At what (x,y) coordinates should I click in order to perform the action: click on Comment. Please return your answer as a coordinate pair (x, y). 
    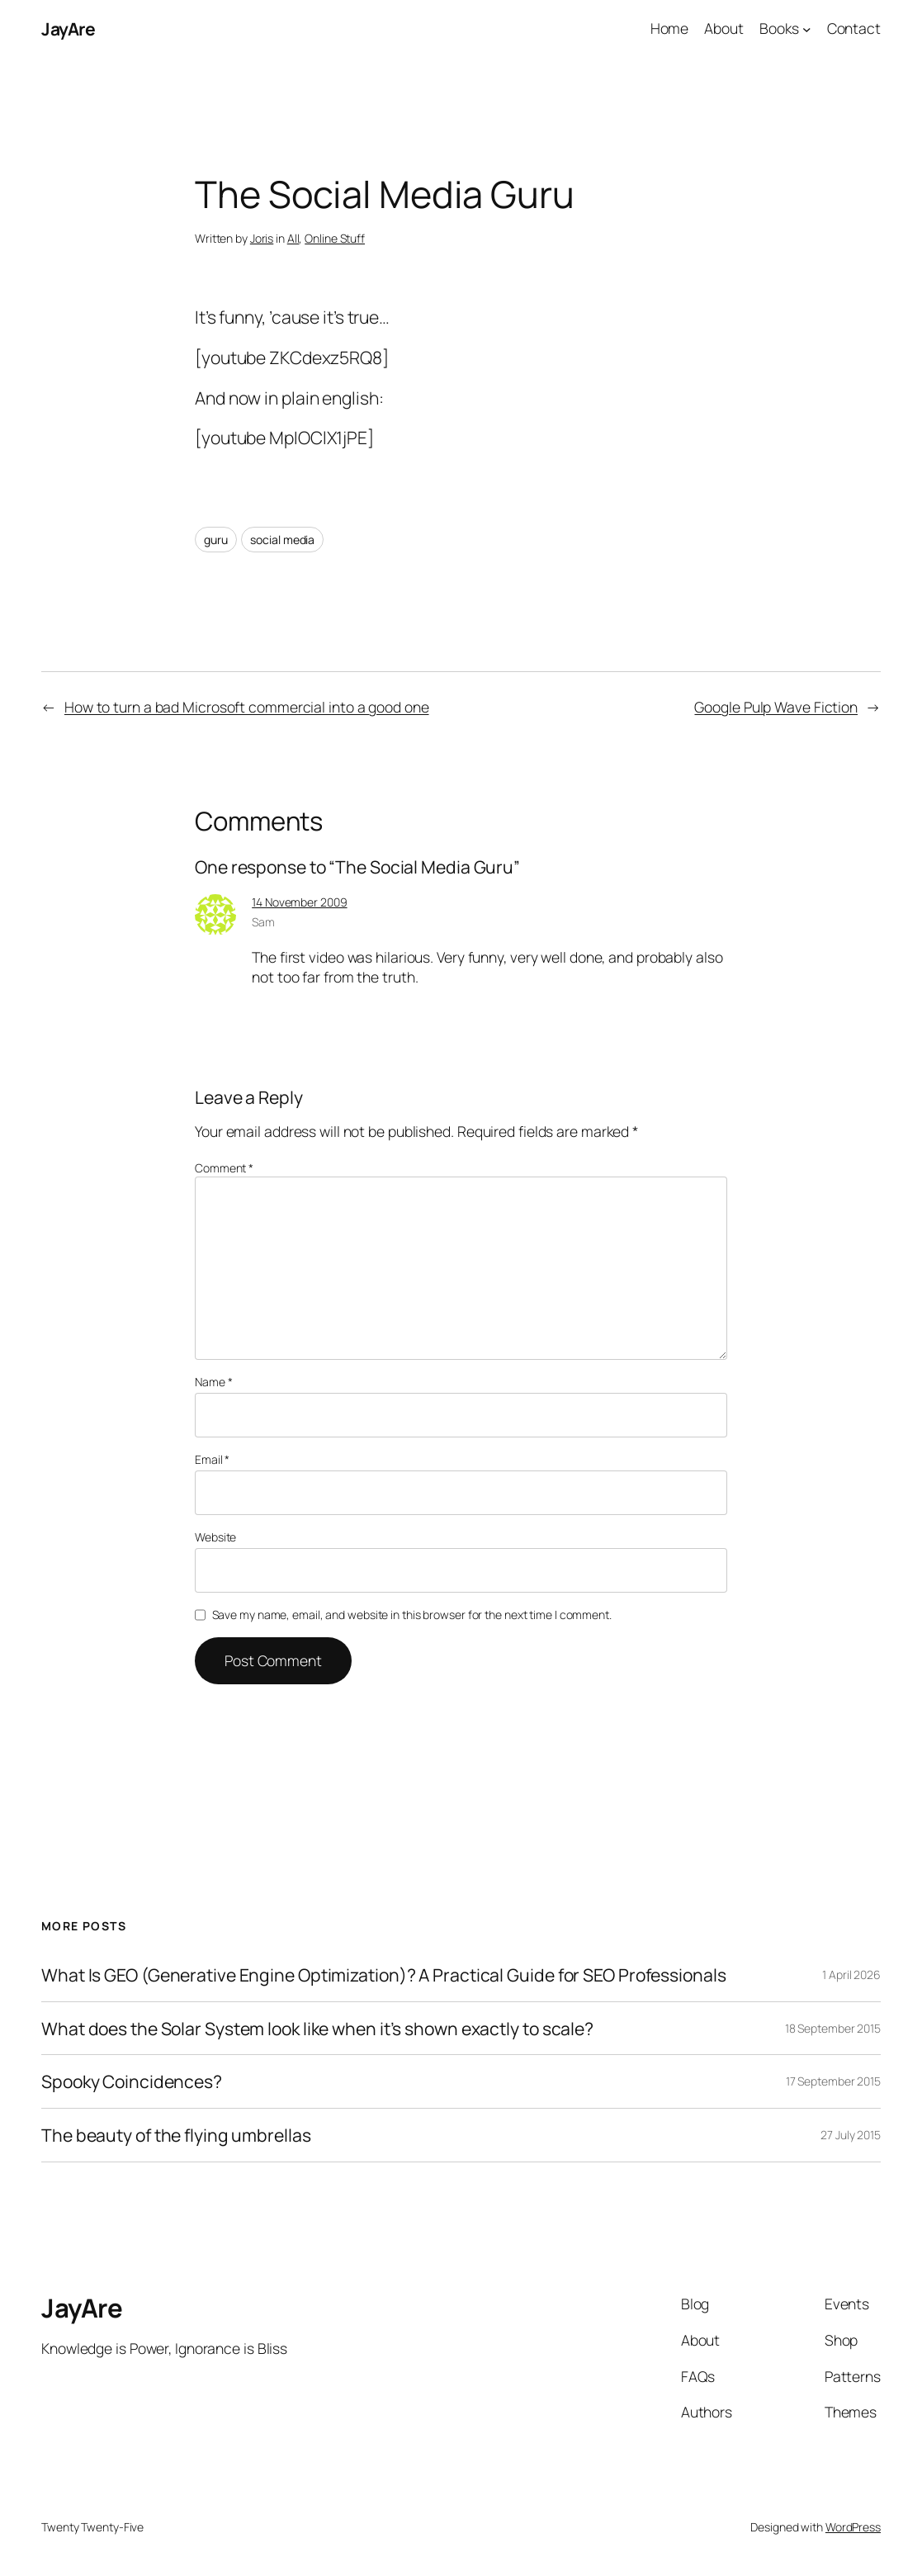
    Looking at the image, I should click on (224, 1168).